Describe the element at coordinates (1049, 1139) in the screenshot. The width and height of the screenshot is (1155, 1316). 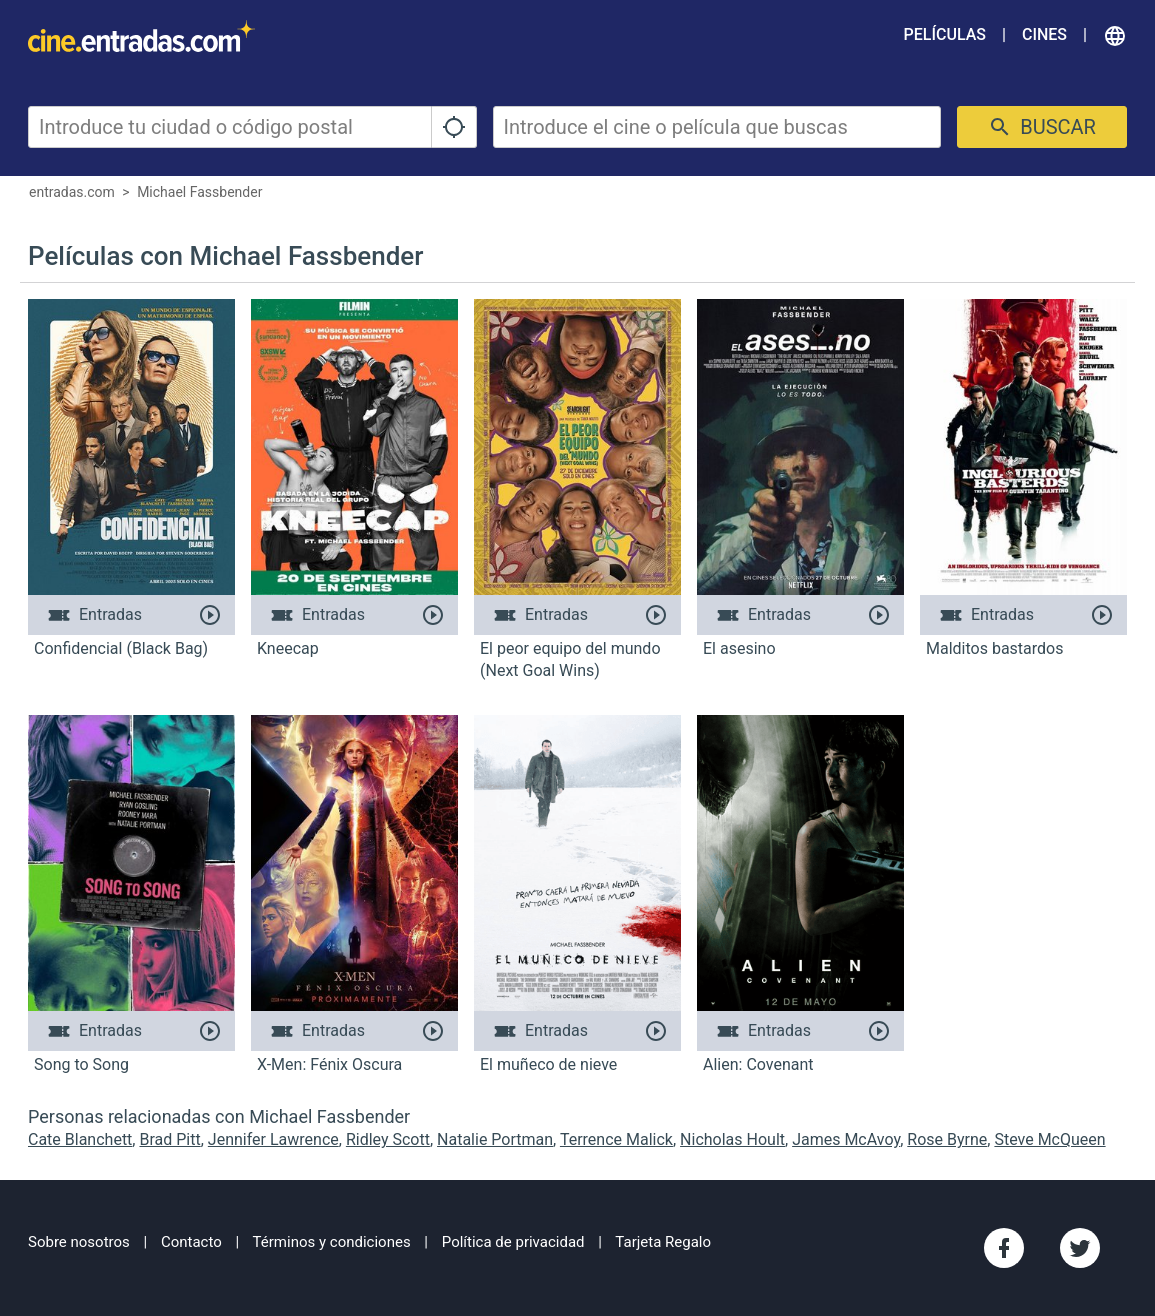
I see `Steve McQueen` at that location.